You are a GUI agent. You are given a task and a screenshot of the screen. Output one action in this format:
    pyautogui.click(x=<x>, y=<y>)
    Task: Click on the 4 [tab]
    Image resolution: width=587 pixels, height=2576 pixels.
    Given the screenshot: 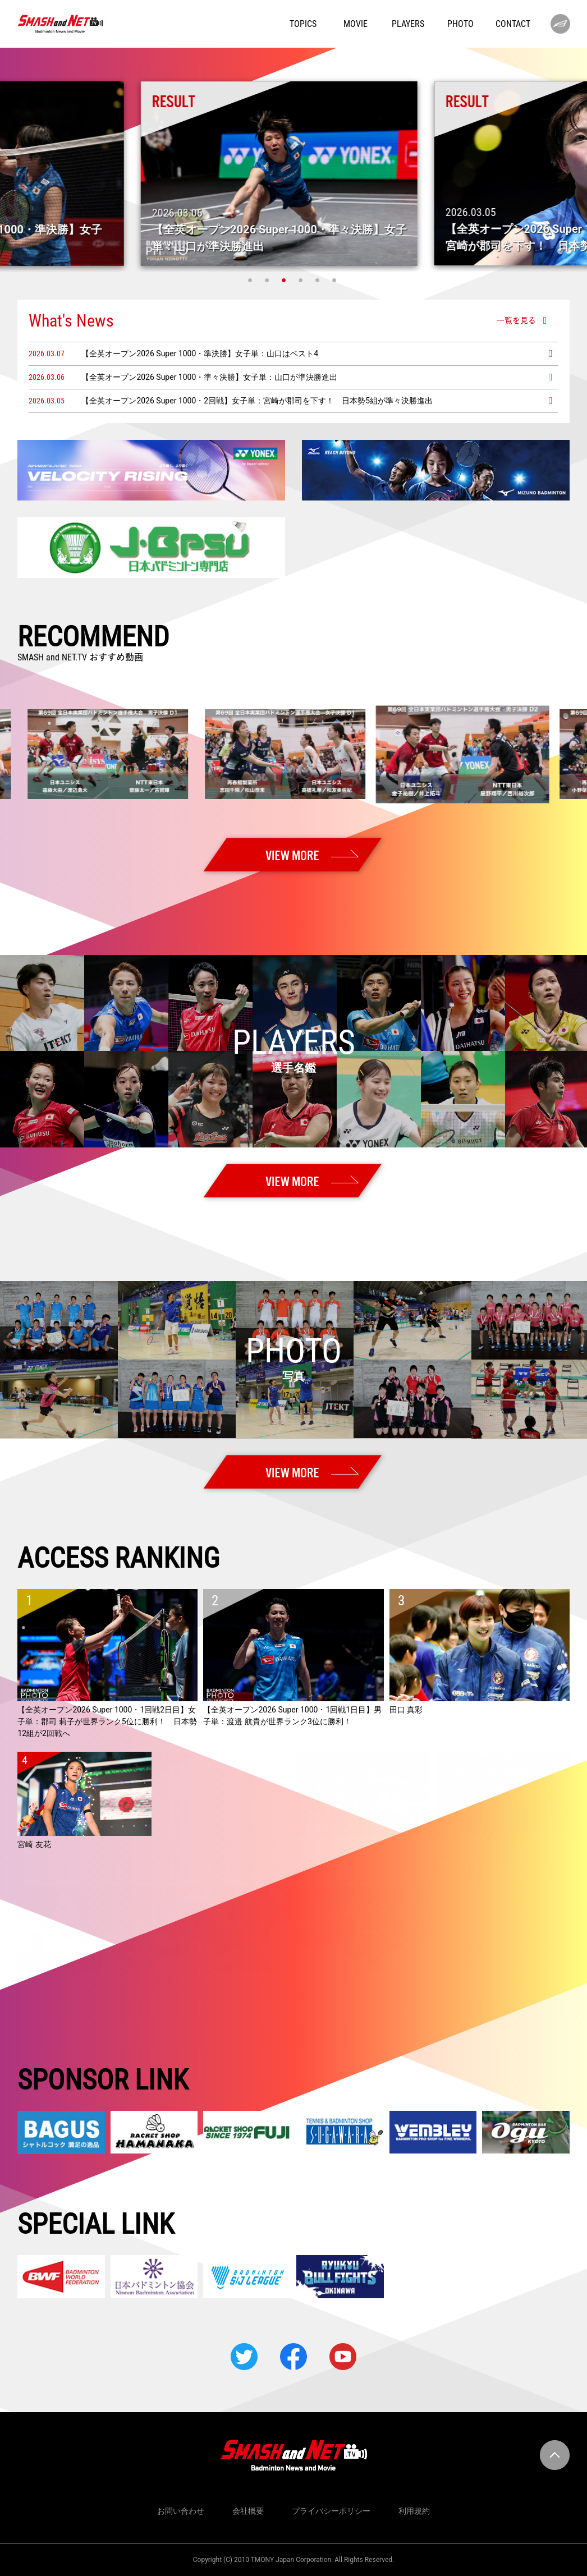 What is the action you would take?
    pyautogui.click(x=302, y=280)
    